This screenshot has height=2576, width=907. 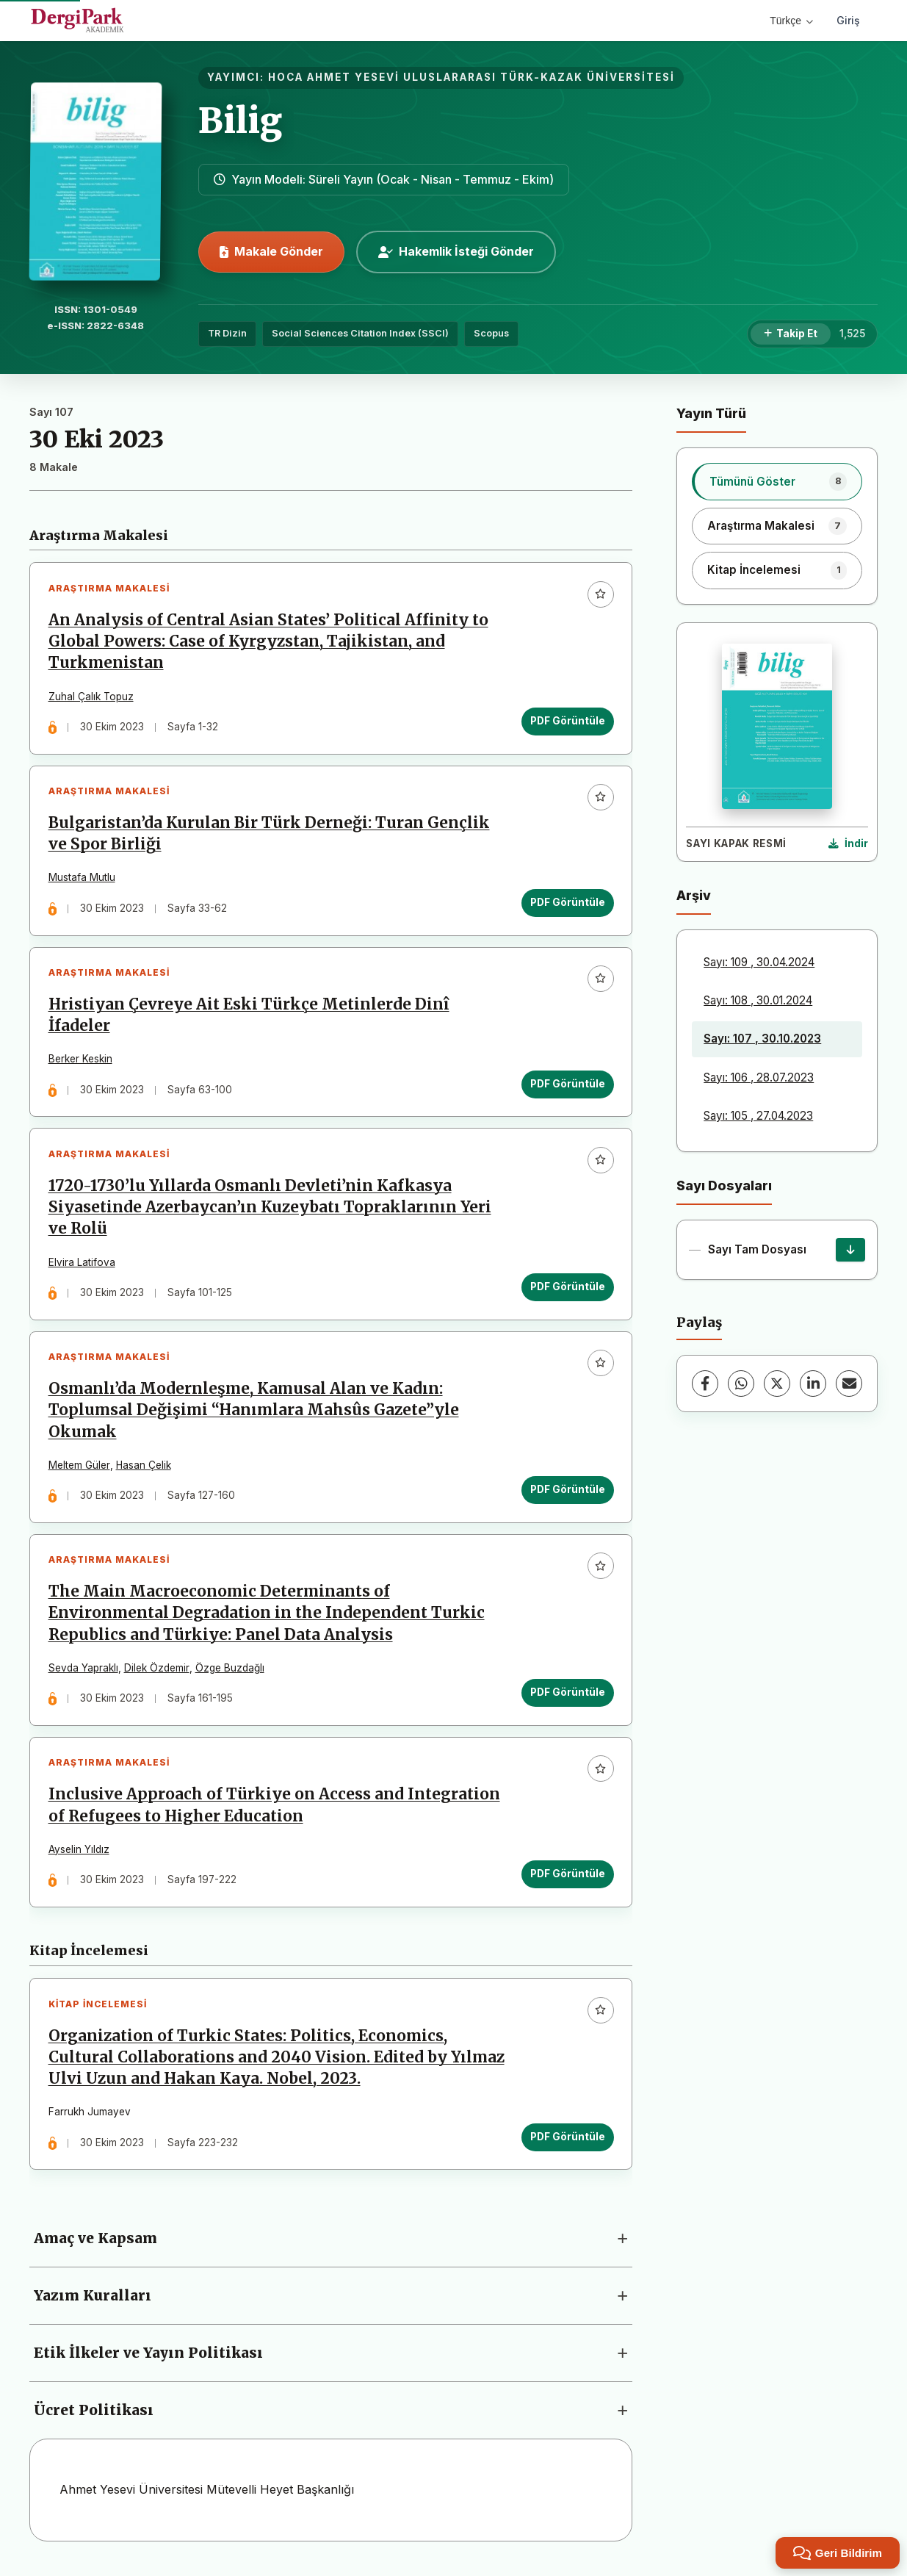 What do you see at coordinates (269, 835) in the screenshot?
I see `Bulgaristan’da Kurulan Bir Türk Derneği: Turan Gençlik ve Spor Birliği` at bounding box center [269, 835].